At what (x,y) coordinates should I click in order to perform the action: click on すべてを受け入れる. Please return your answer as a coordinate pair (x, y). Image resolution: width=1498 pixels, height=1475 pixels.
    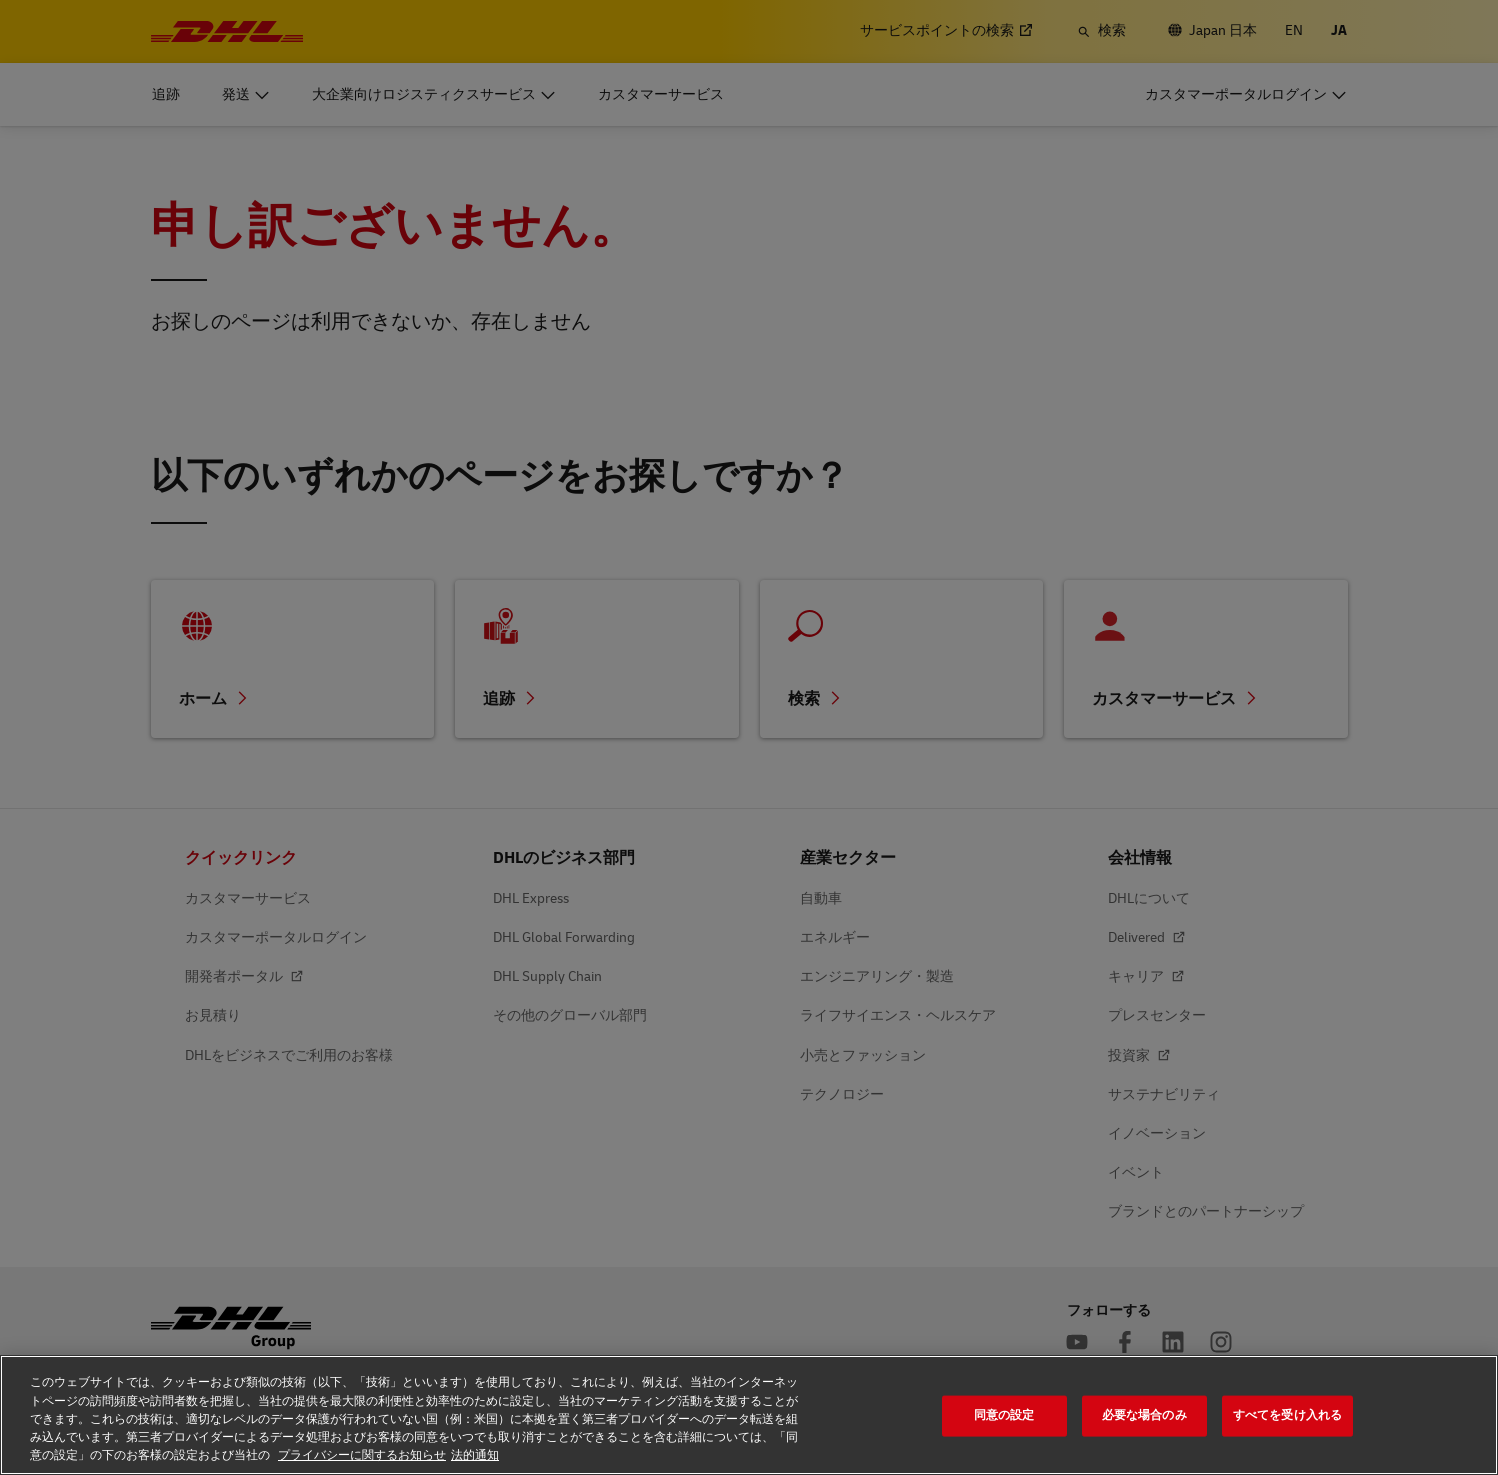
    Looking at the image, I should click on (1287, 1415).